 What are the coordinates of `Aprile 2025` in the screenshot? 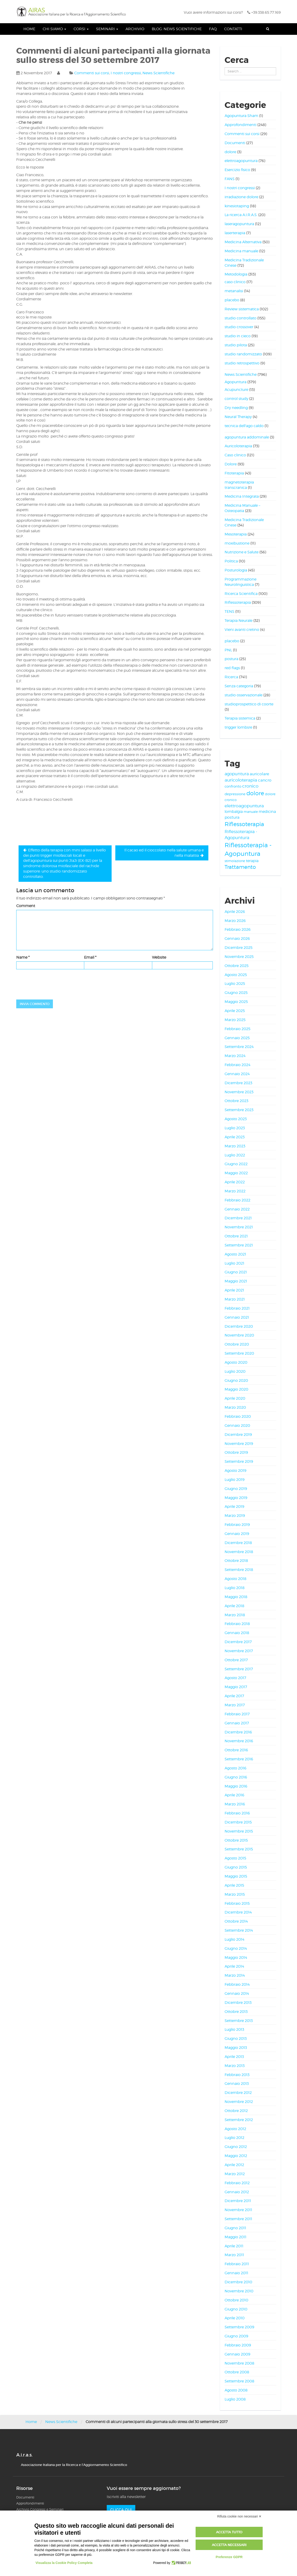 It's located at (235, 1011).